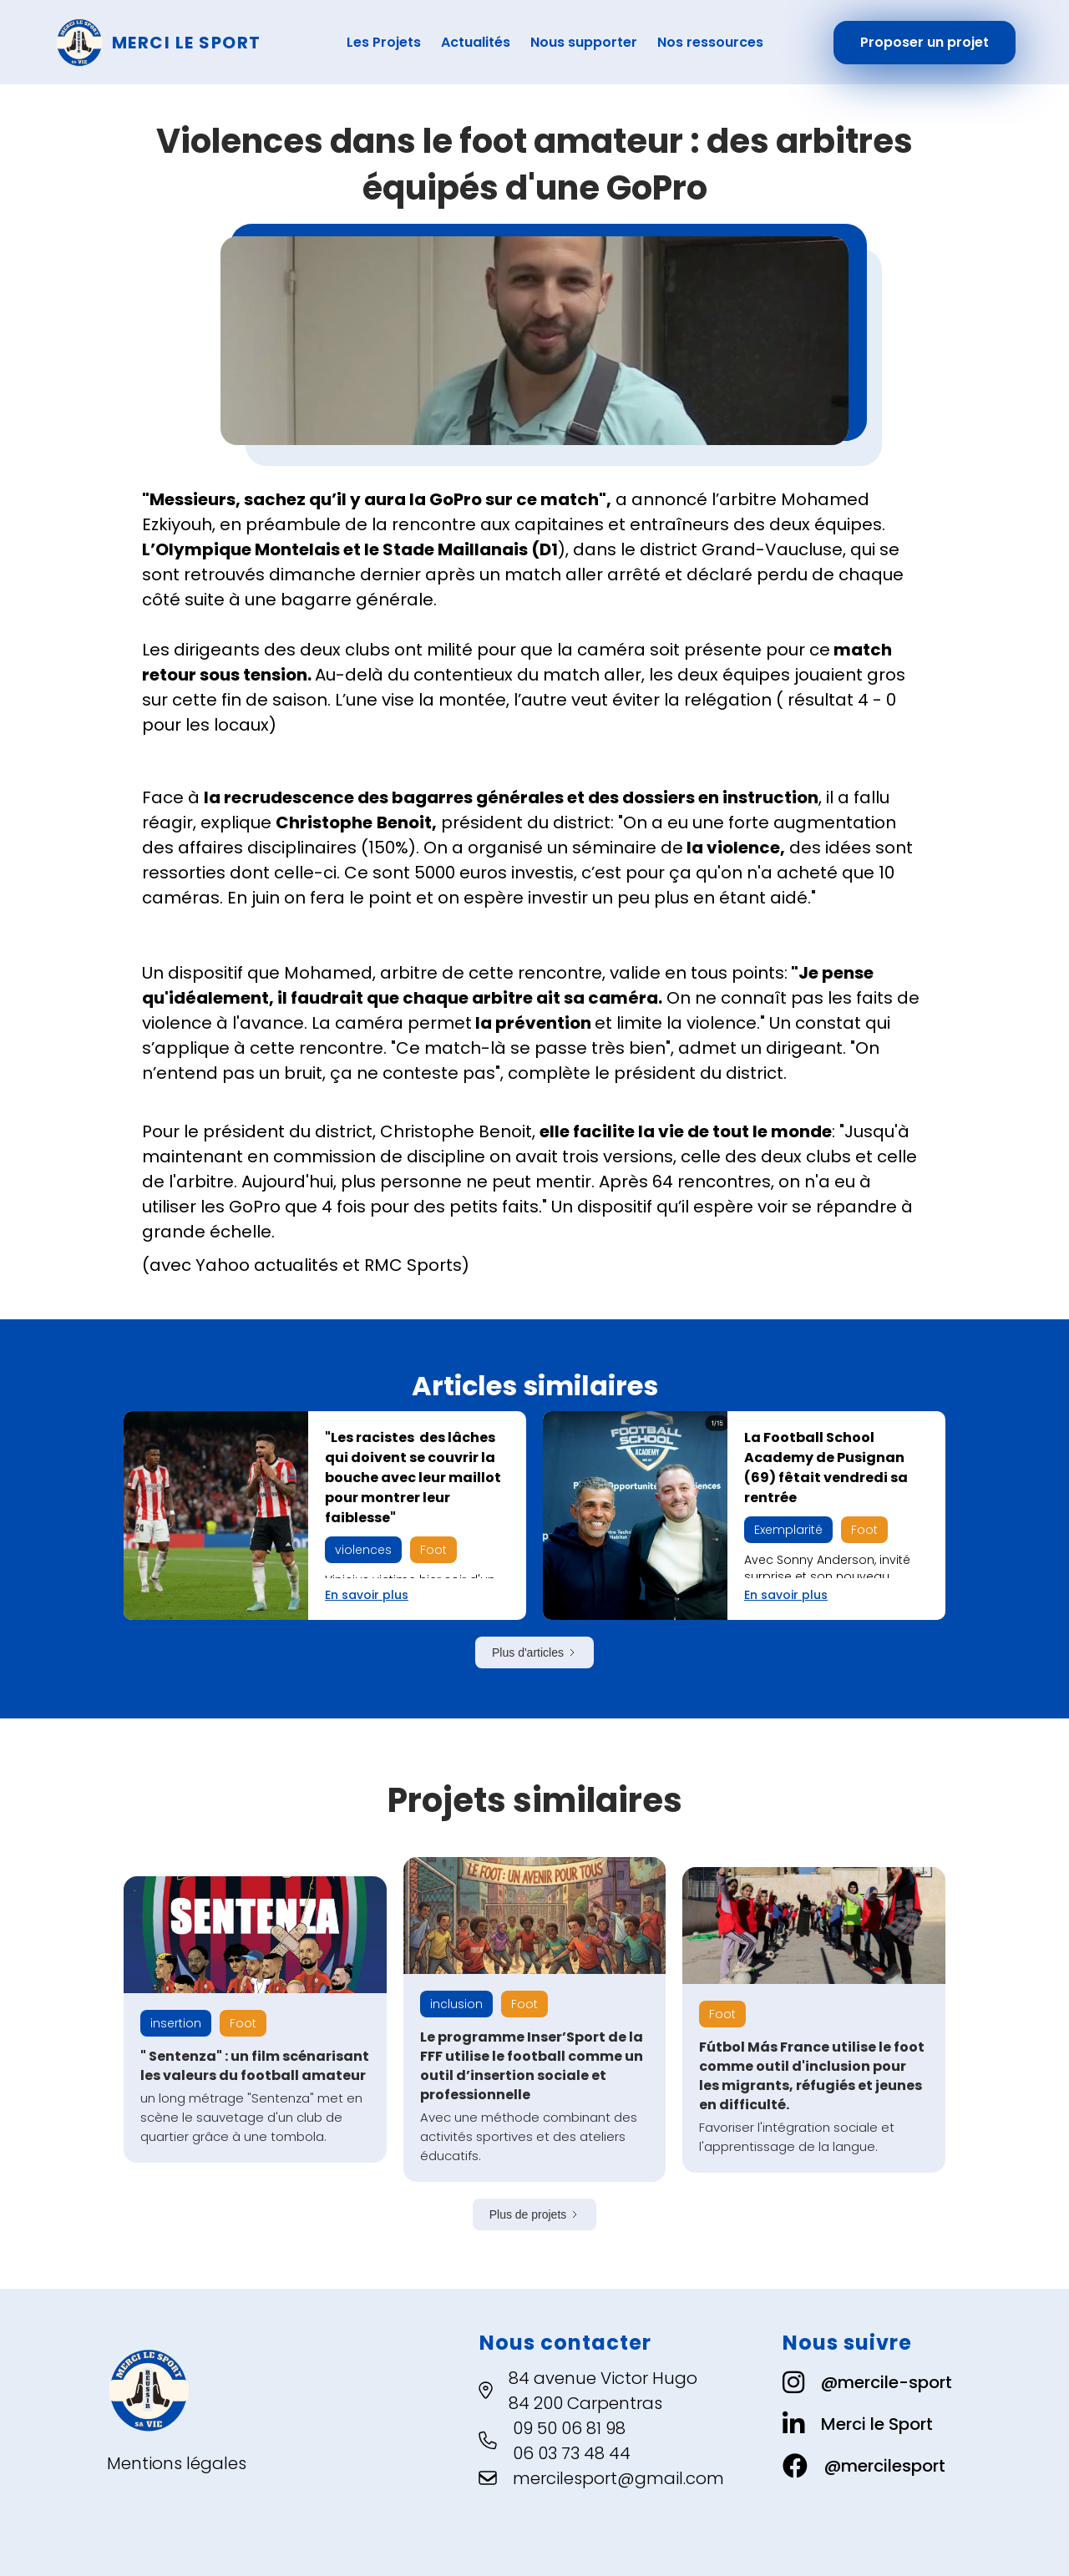 Image resolution: width=1069 pixels, height=2576 pixels. I want to click on Actualités, so click(475, 42).